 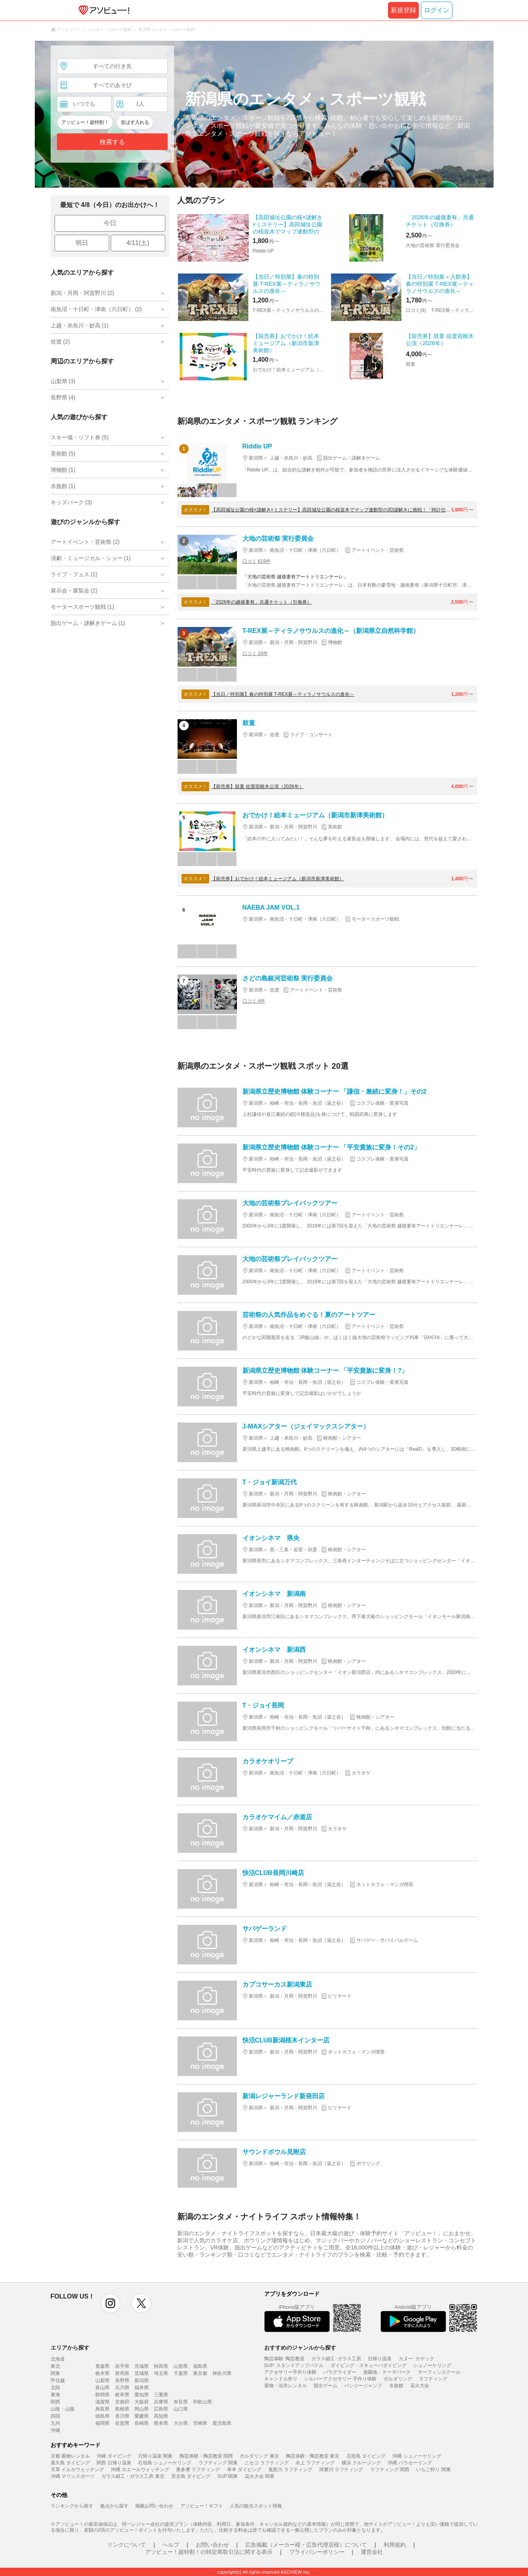 What do you see at coordinates (256, 2506) in the screenshot?
I see `人気の観光スポット情報` at bounding box center [256, 2506].